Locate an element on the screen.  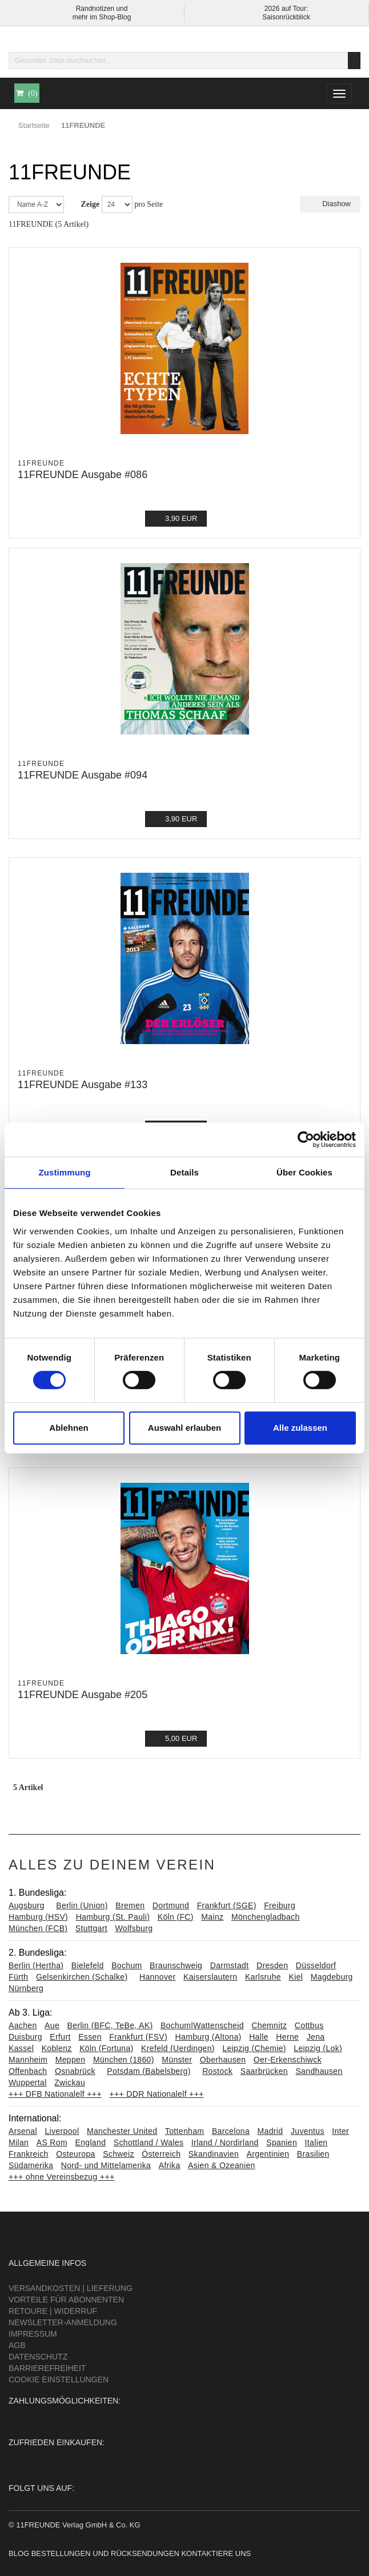
Ablehnen is located at coordinates (68, 1428).